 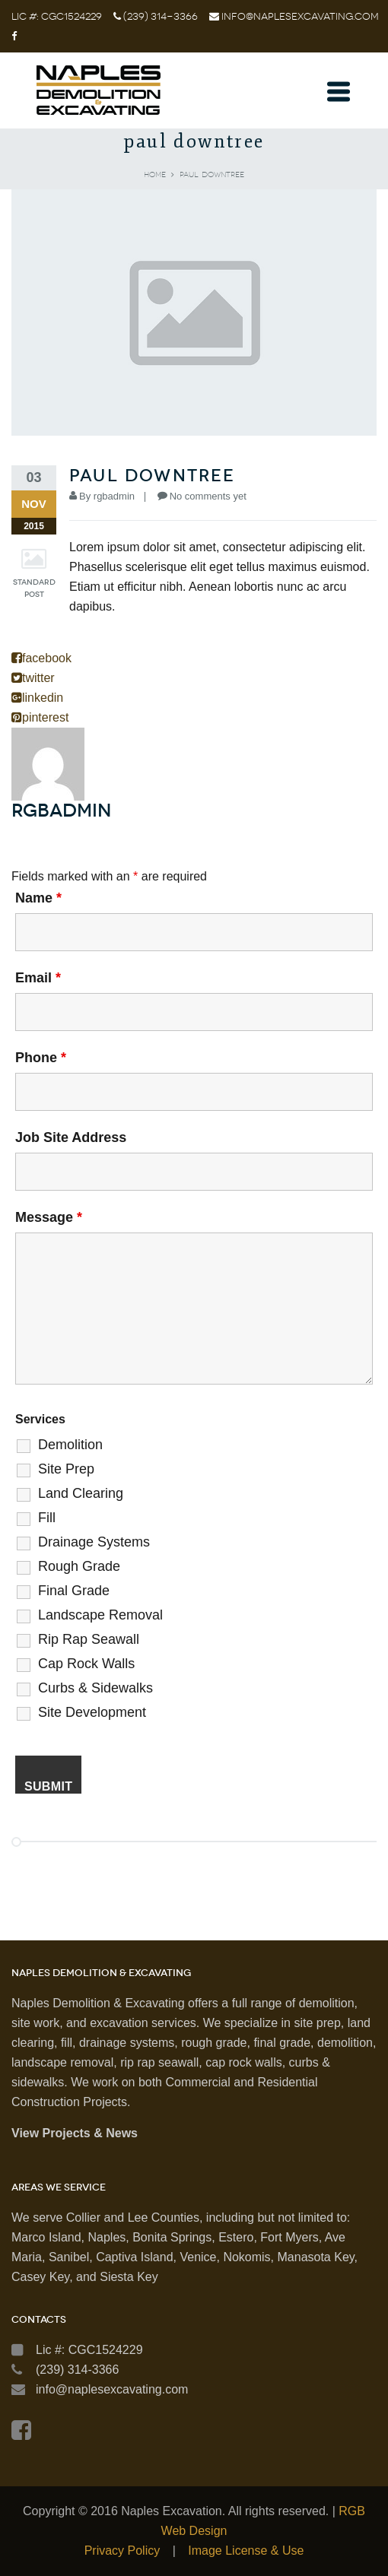 What do you see at coordinates (122, 2550) in the screenshot?
I see `Privacy Policy` at bounding box center [122, 2550].